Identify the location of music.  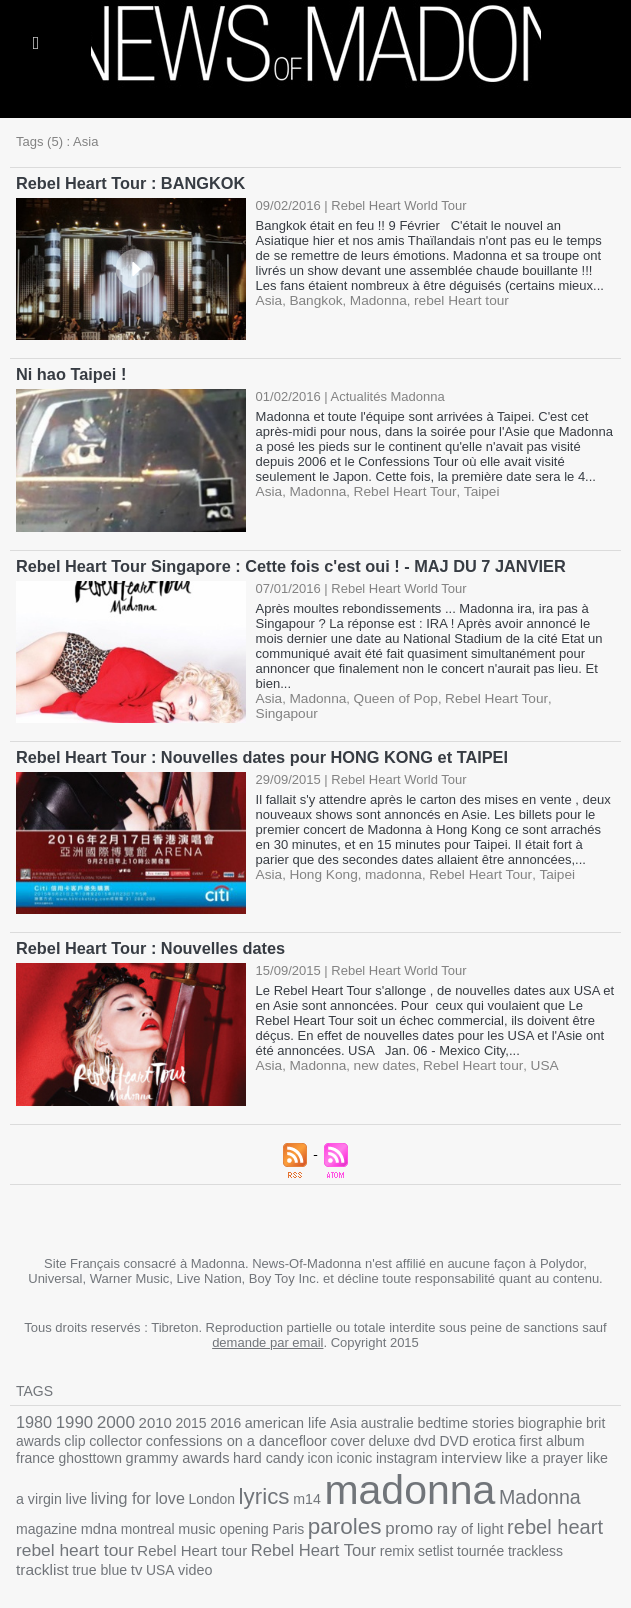
(89, 1516).